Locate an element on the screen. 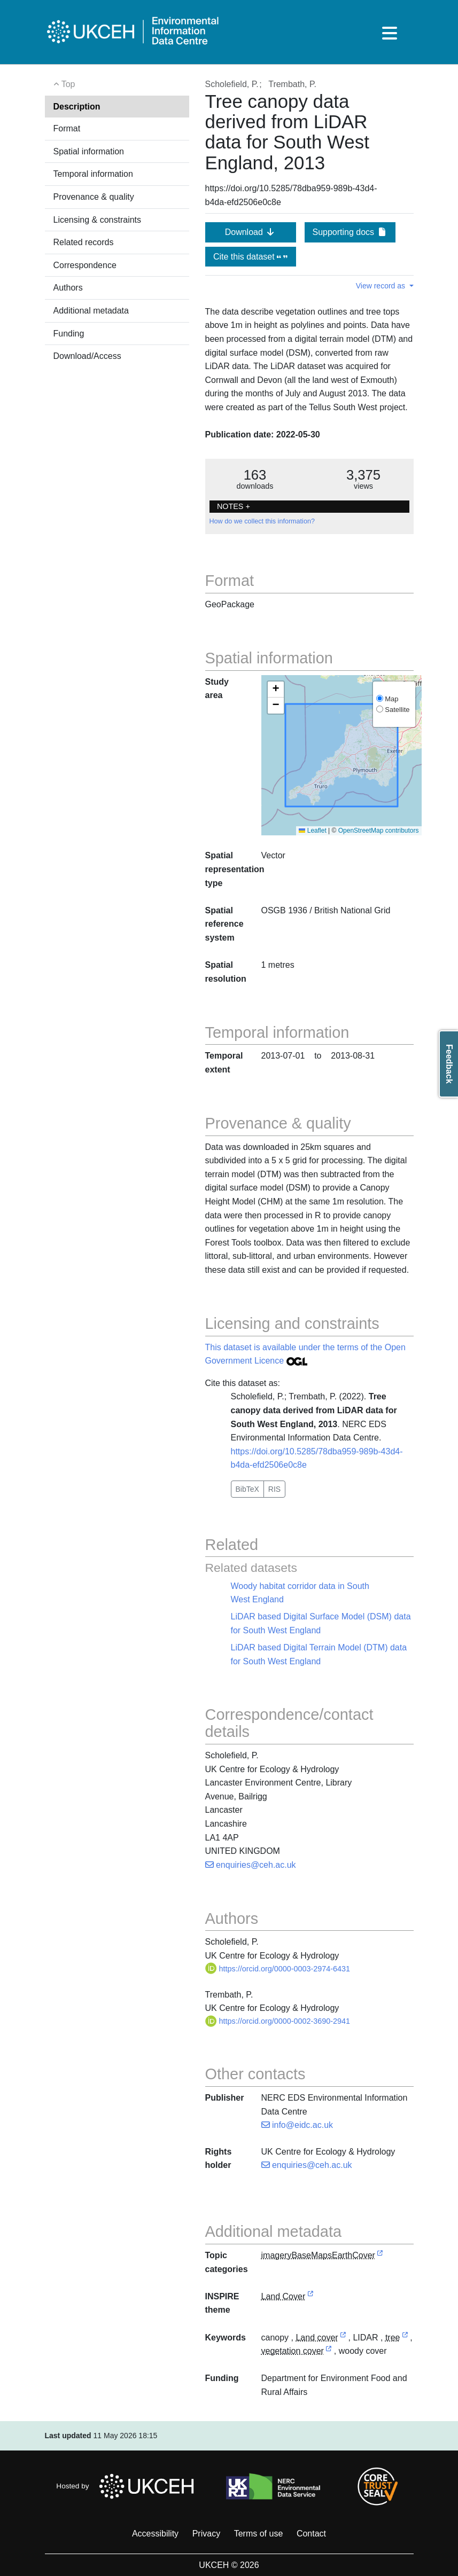  OpenStreetMap contributors is located at coordinates (378, 830).